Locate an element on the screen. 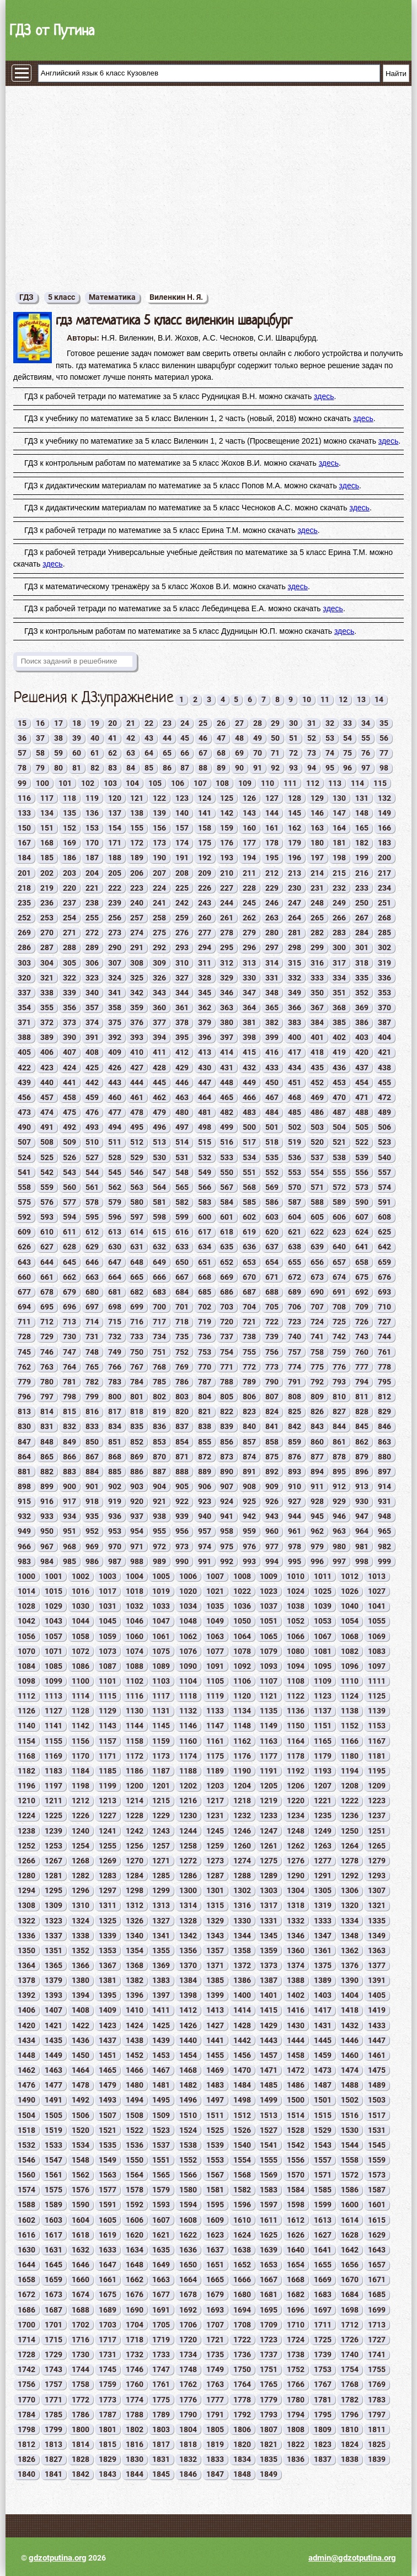 The image size is (417, 2576). 1306 is located at coordinates (350, 1890).